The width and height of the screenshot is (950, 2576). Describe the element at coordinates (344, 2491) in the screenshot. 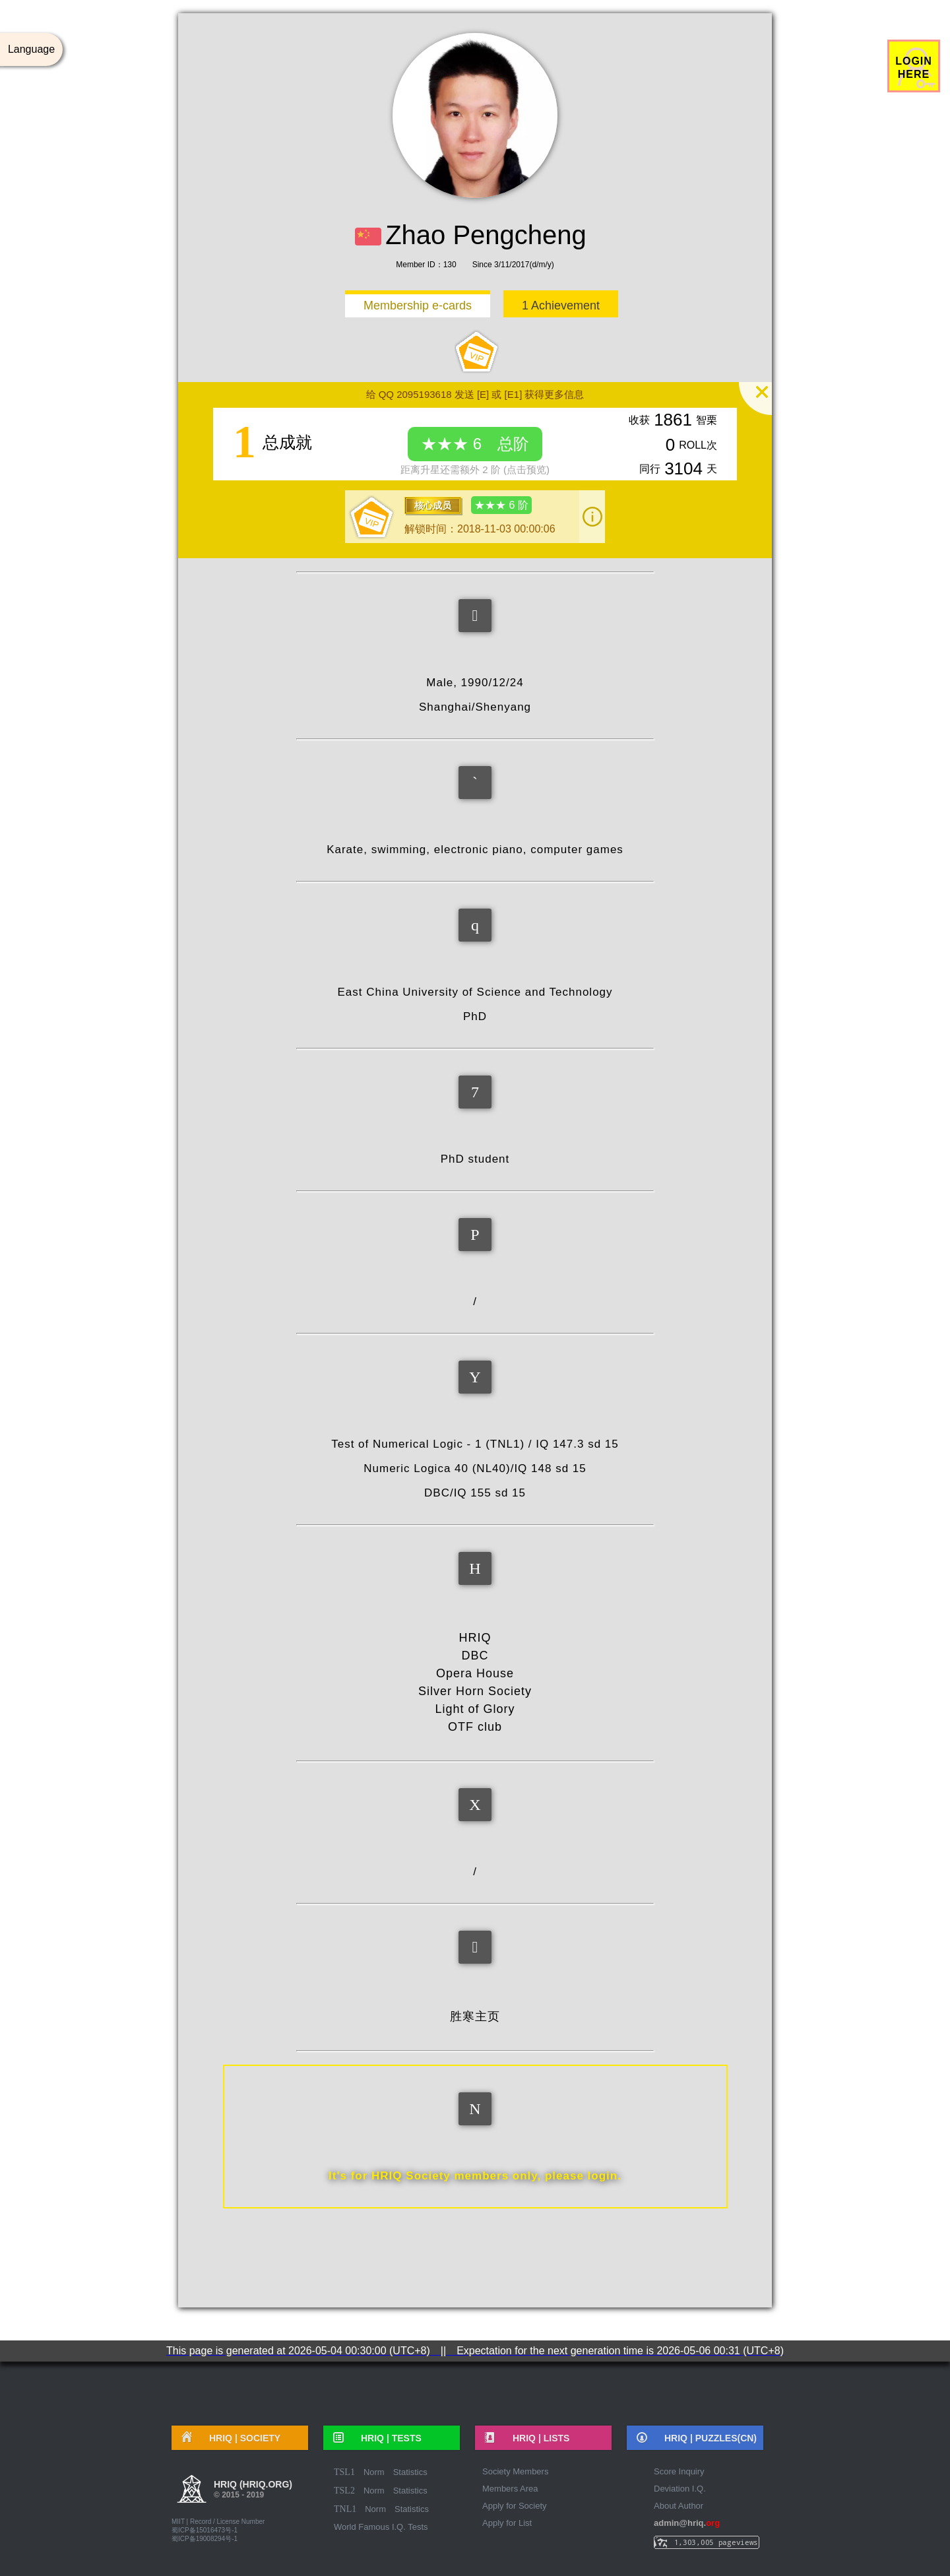

I see `TSL2` at that location.